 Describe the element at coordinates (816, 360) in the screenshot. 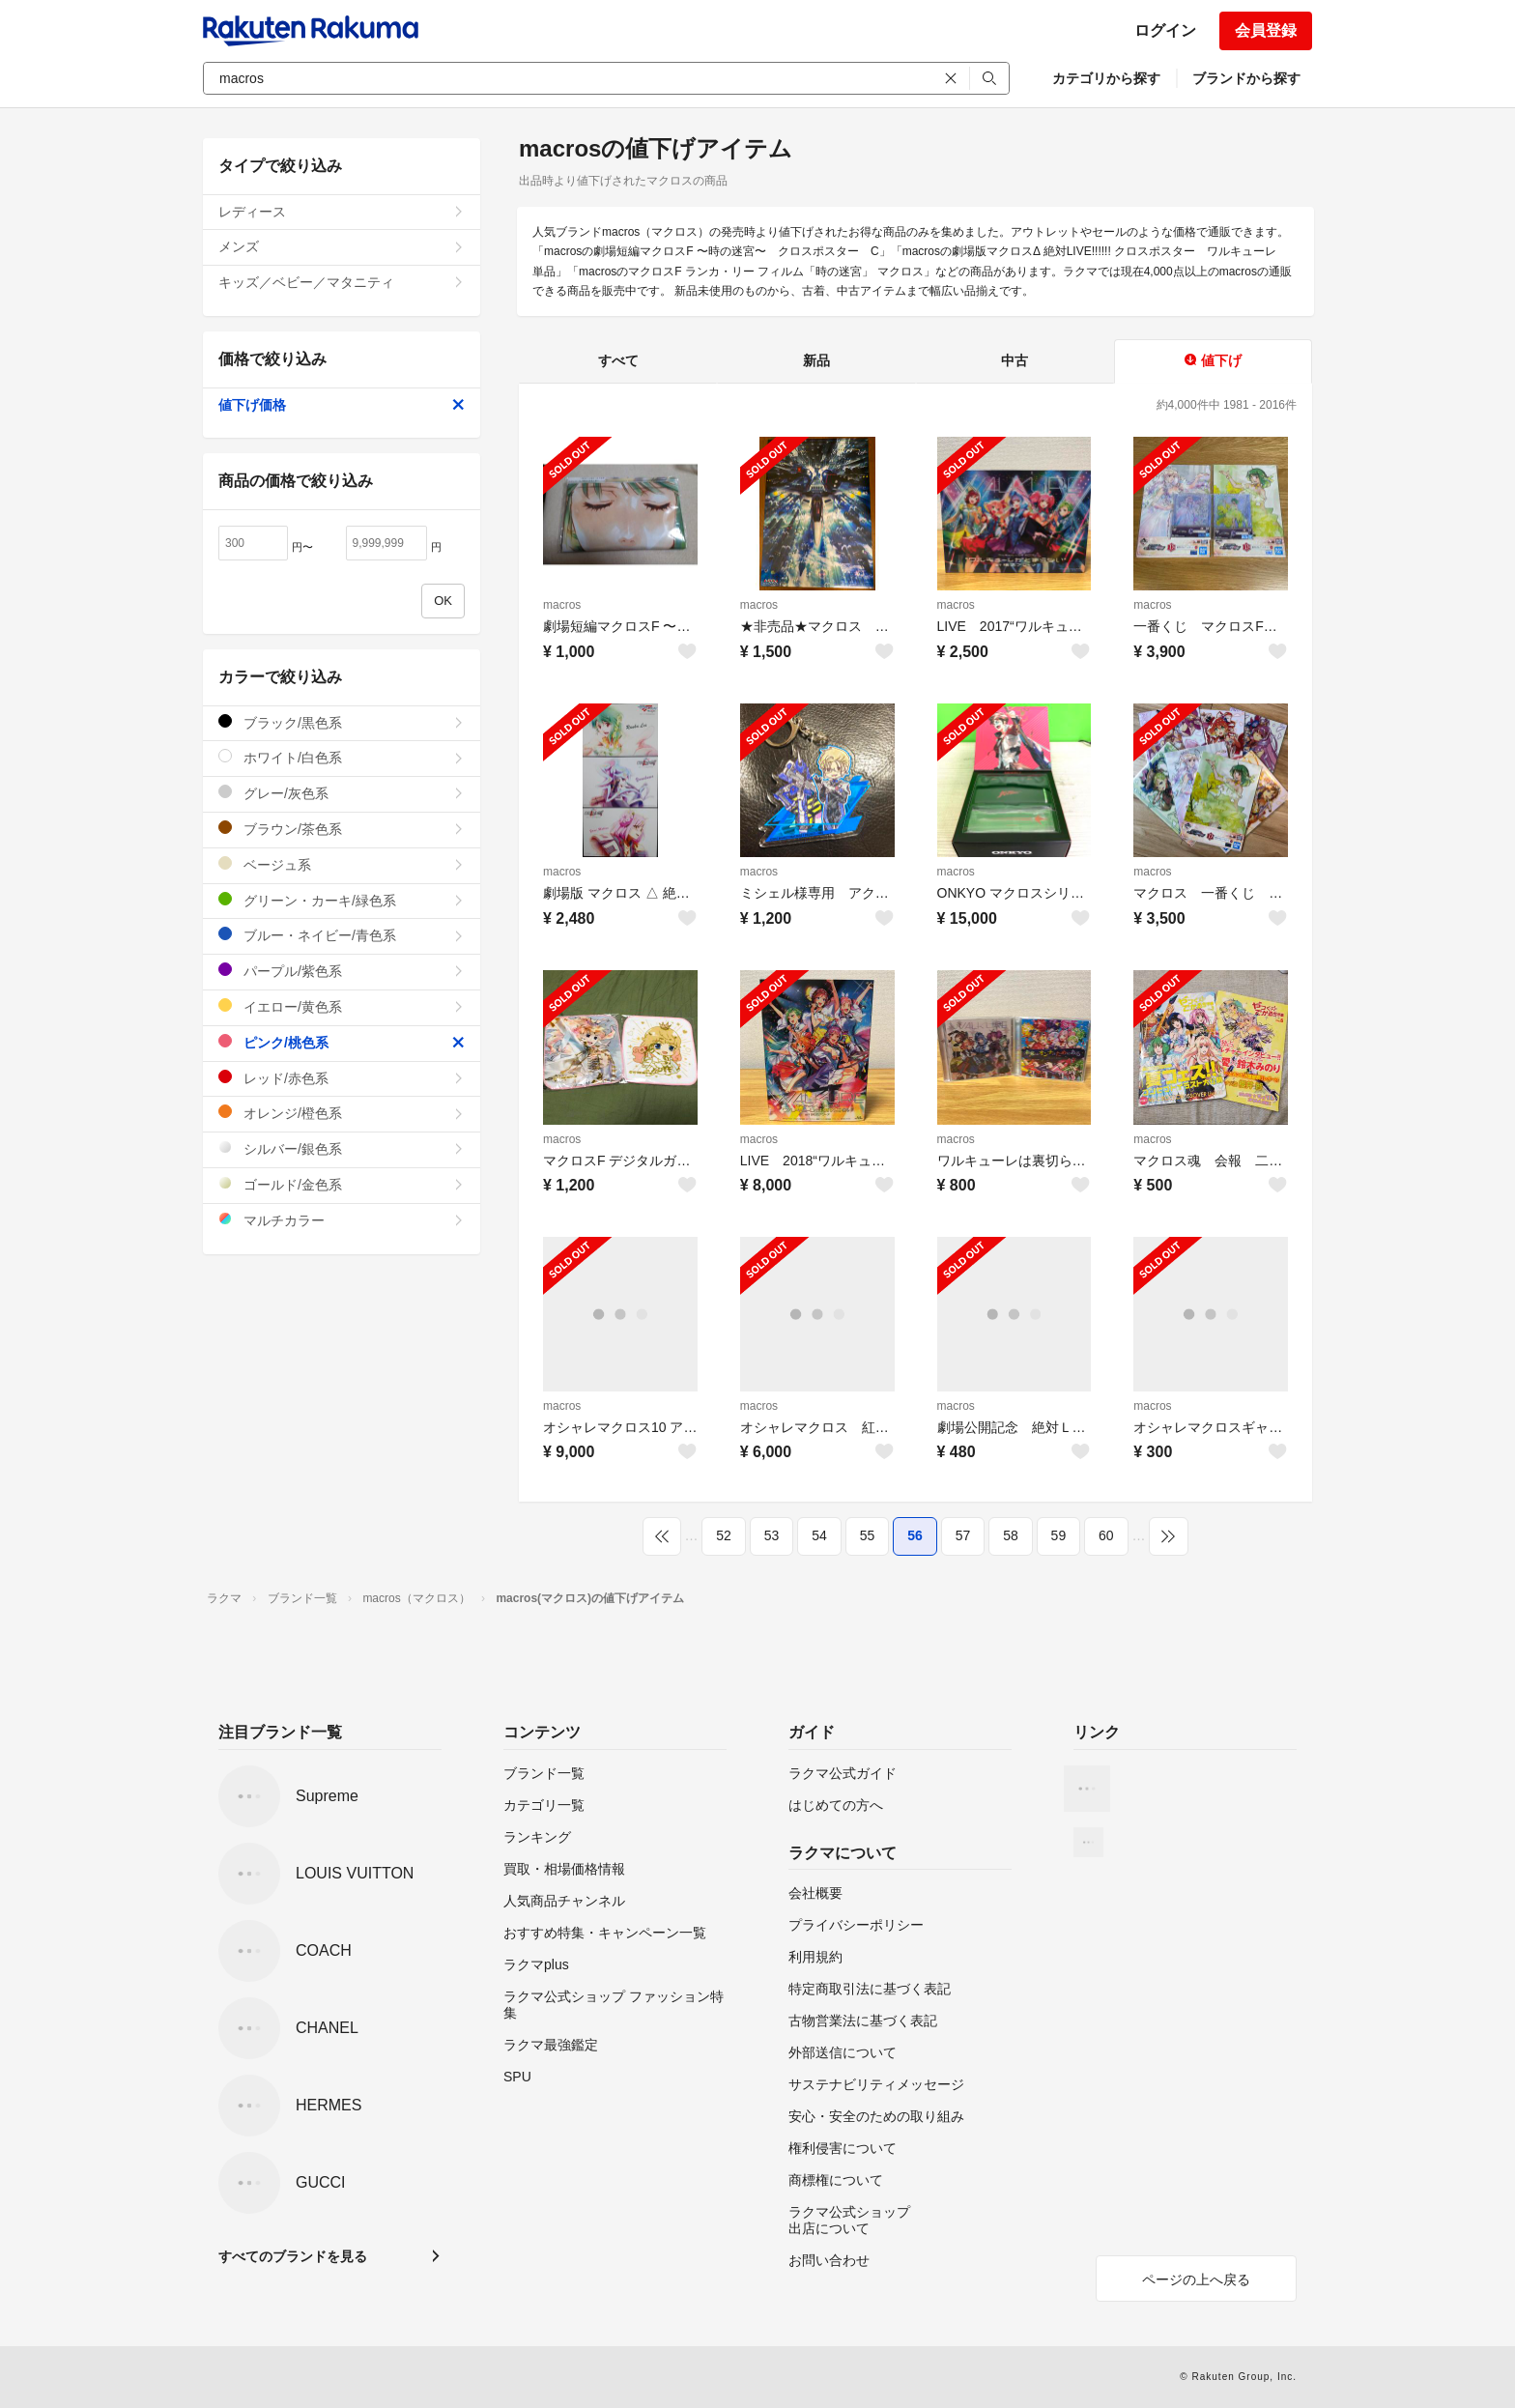

I see `新品` at that location.